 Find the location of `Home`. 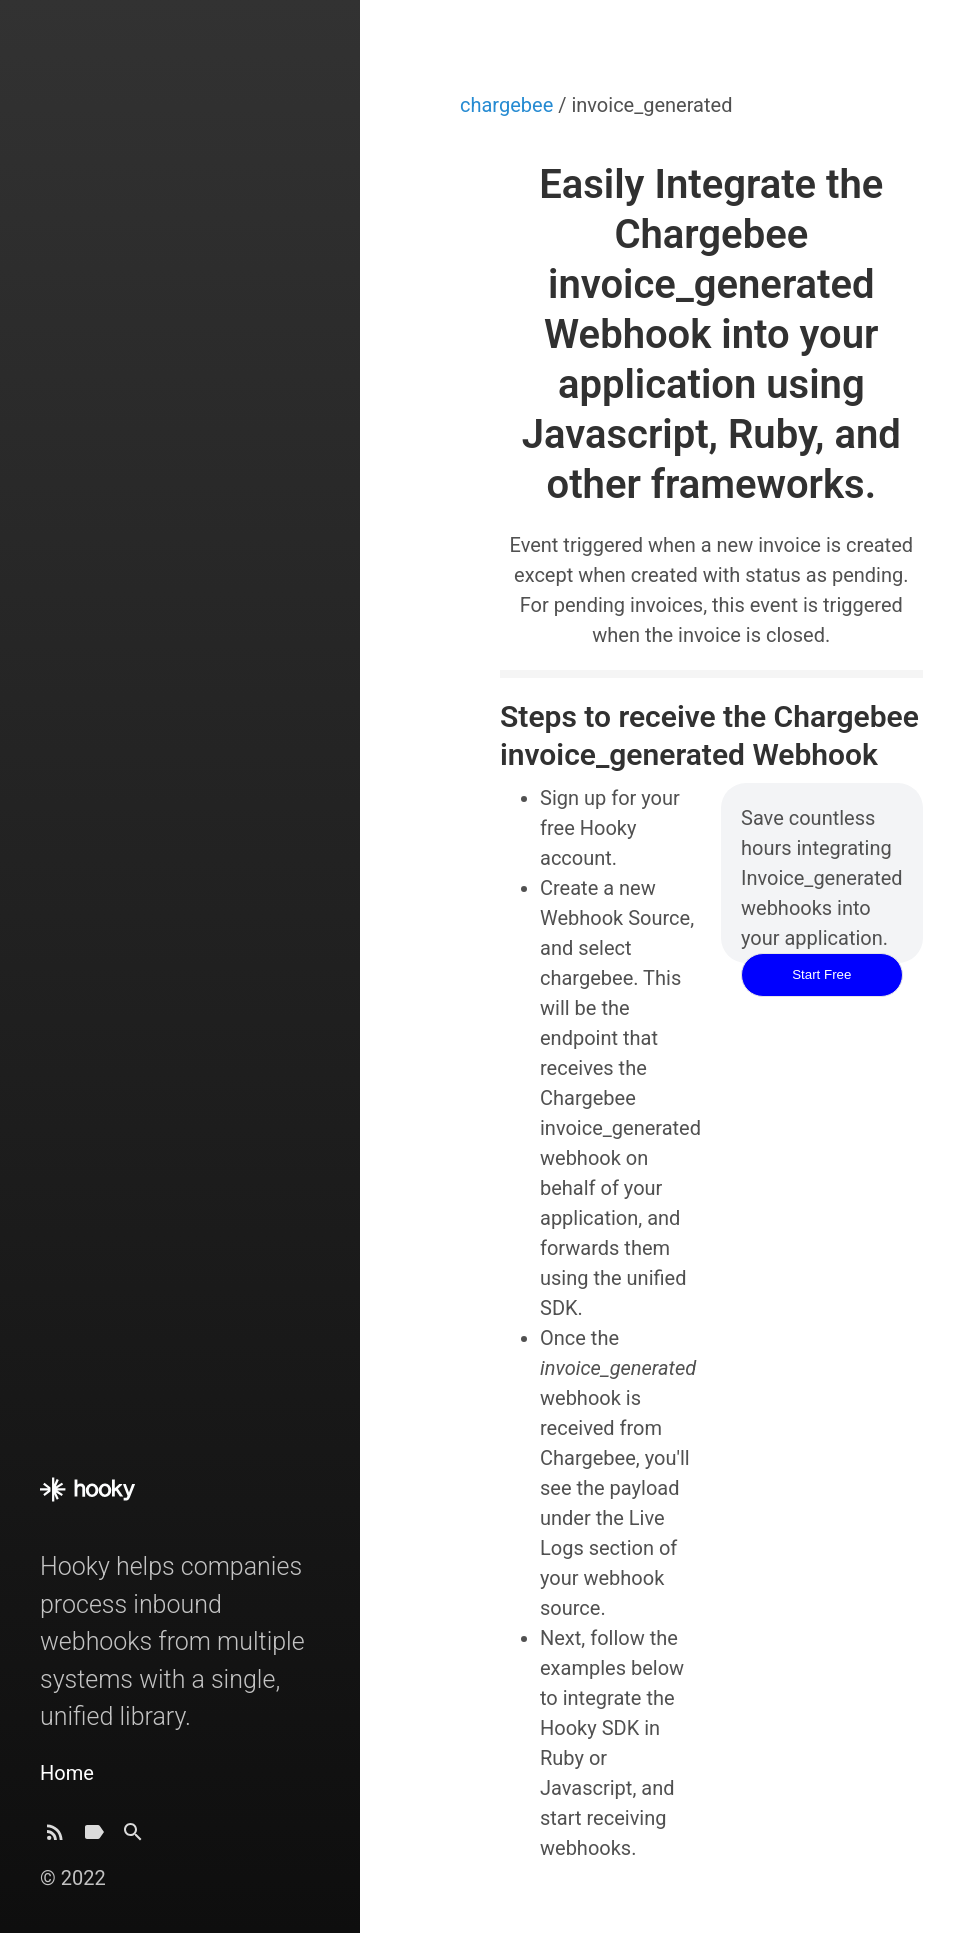

Home is located at coordinates (67, 1773).